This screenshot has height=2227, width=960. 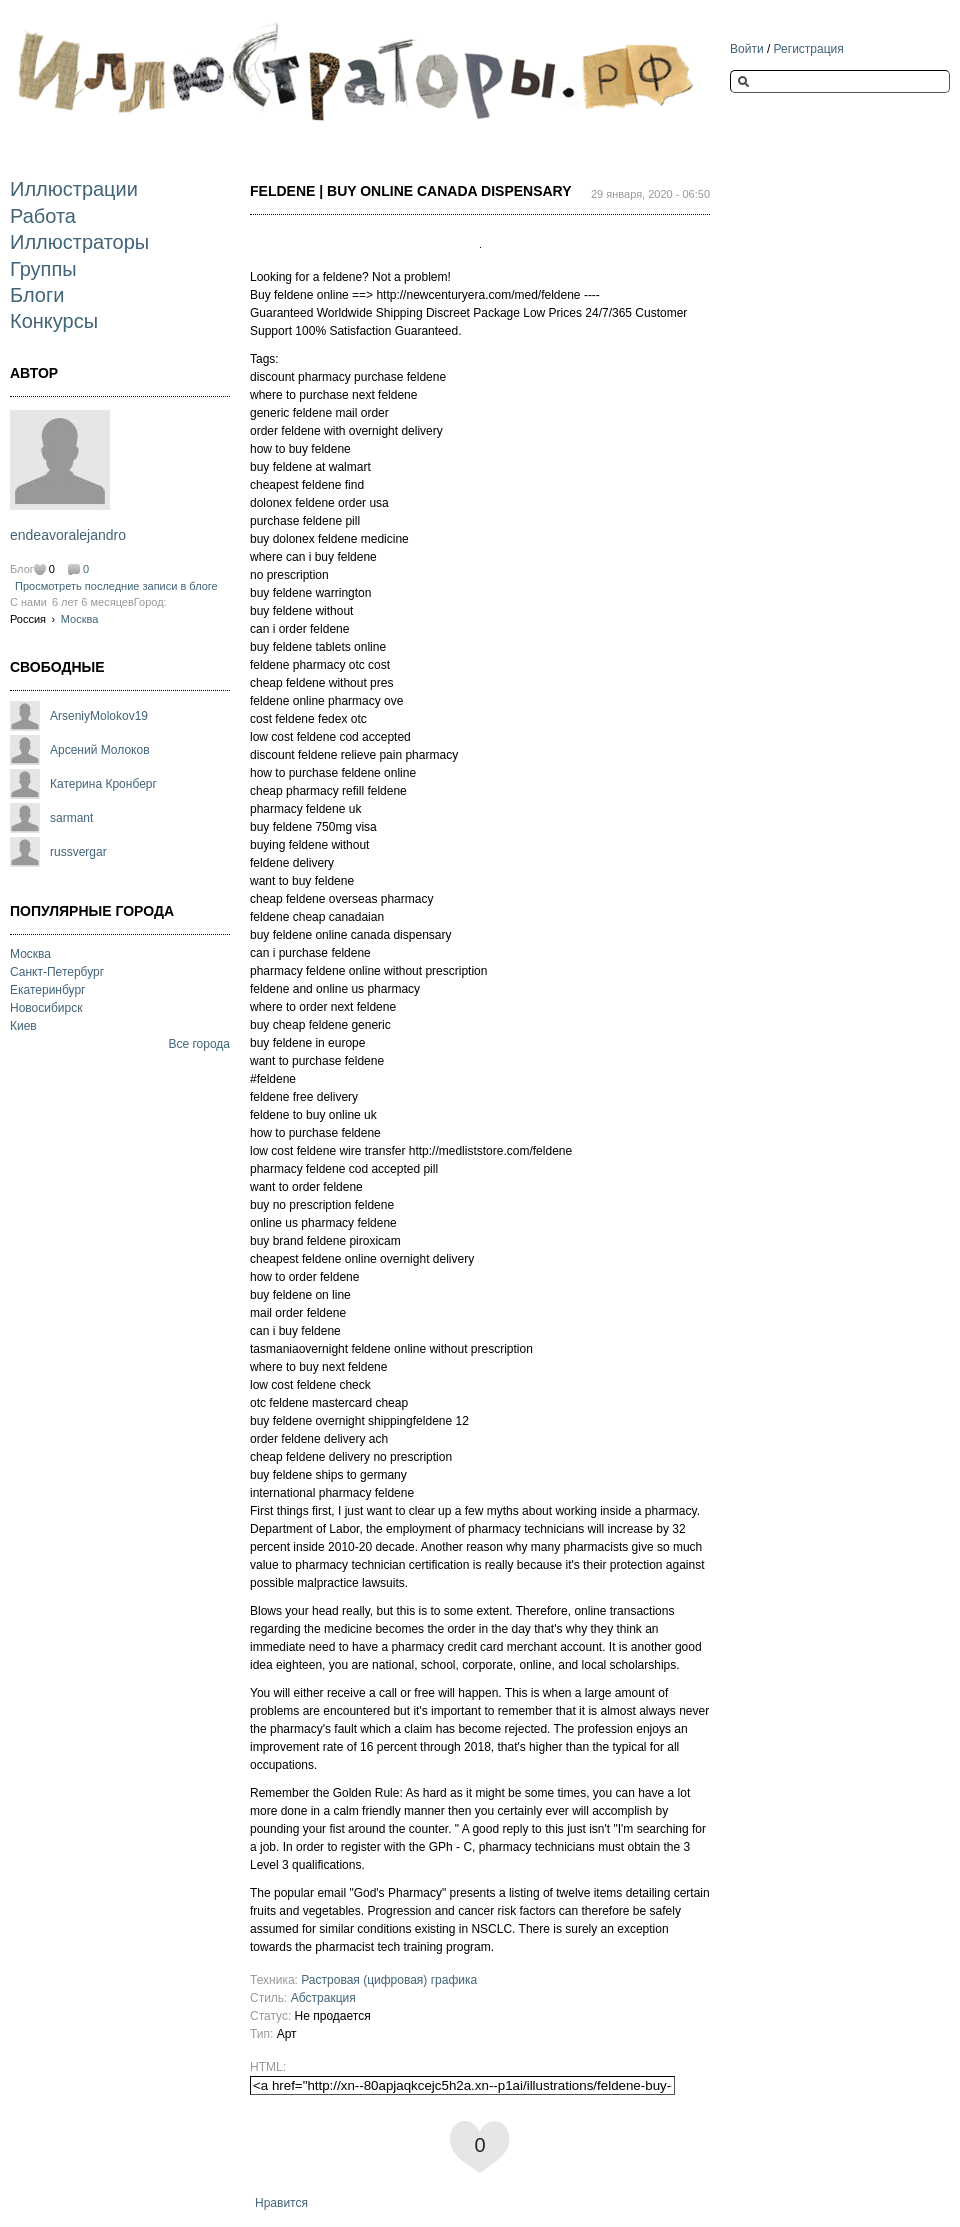 What do you see at coordinates (103, 784) in the screenshot?
I see `Катерина Кронберг` at bounding box center [103, 784].